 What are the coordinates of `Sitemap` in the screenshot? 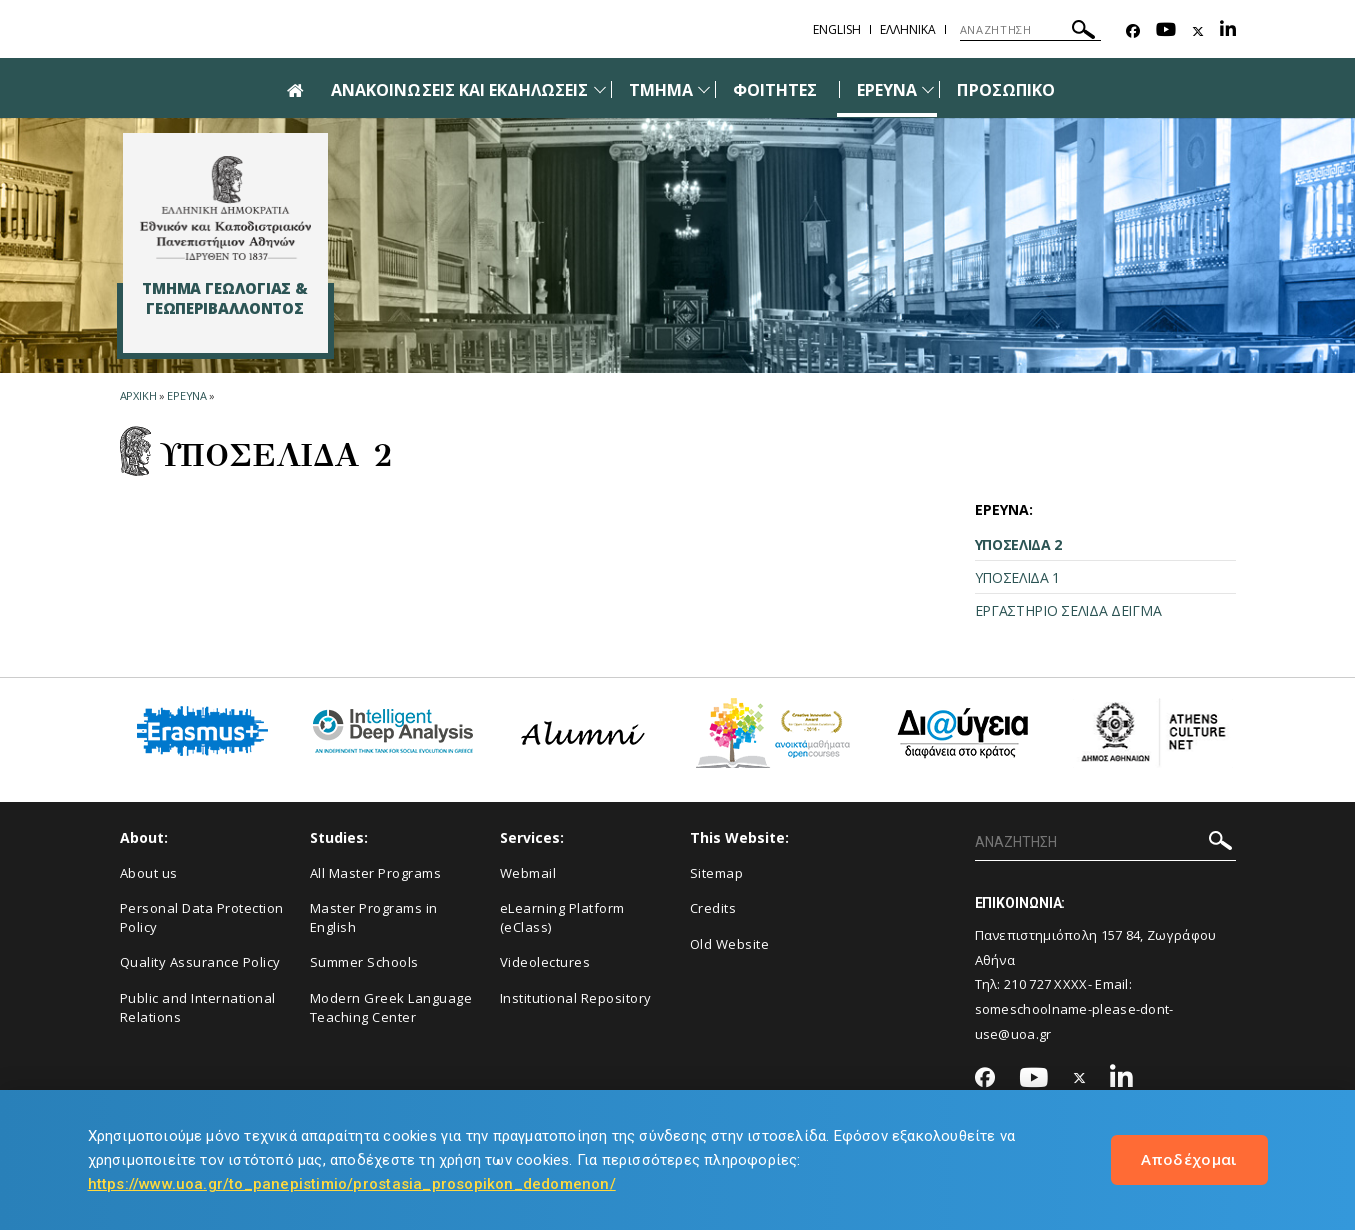 It's located at (717, 873).